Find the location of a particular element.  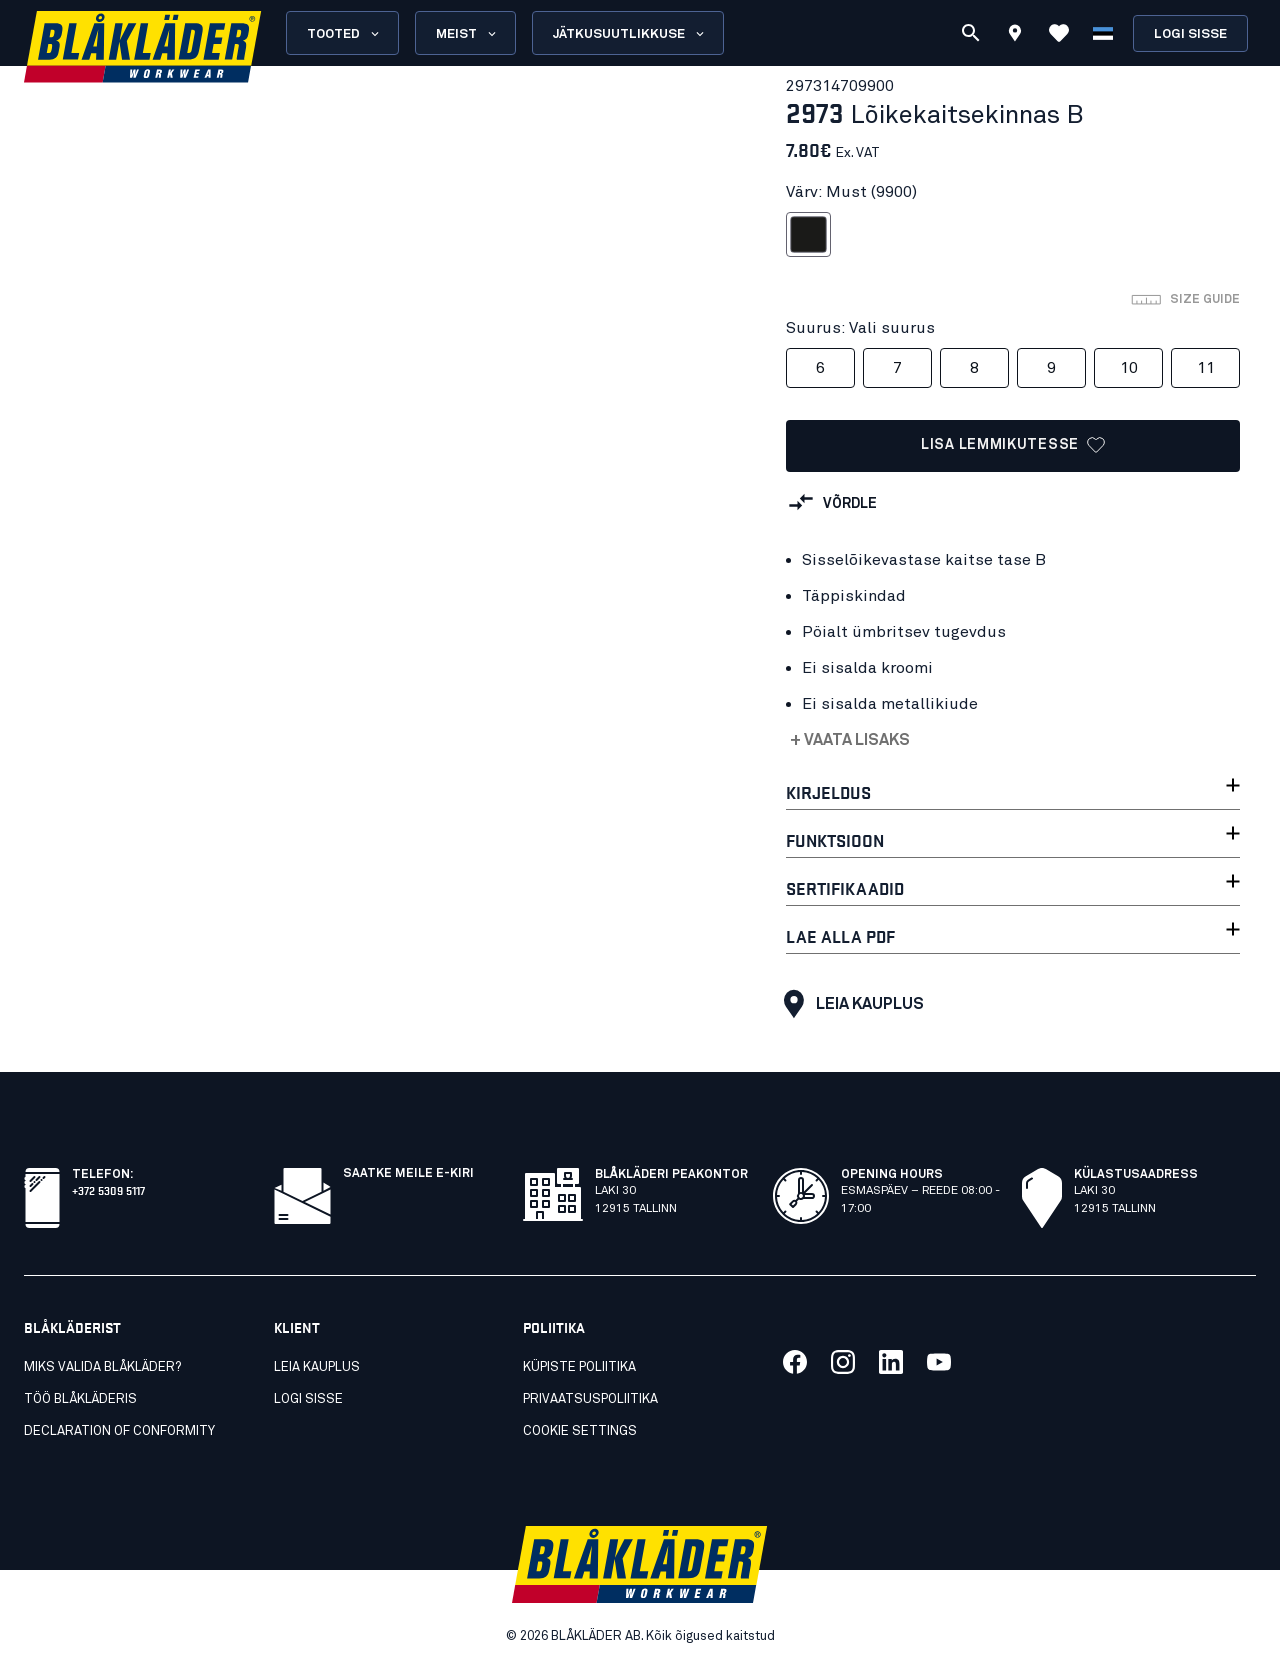

[Otsi] is located at coordinates (971, 33).